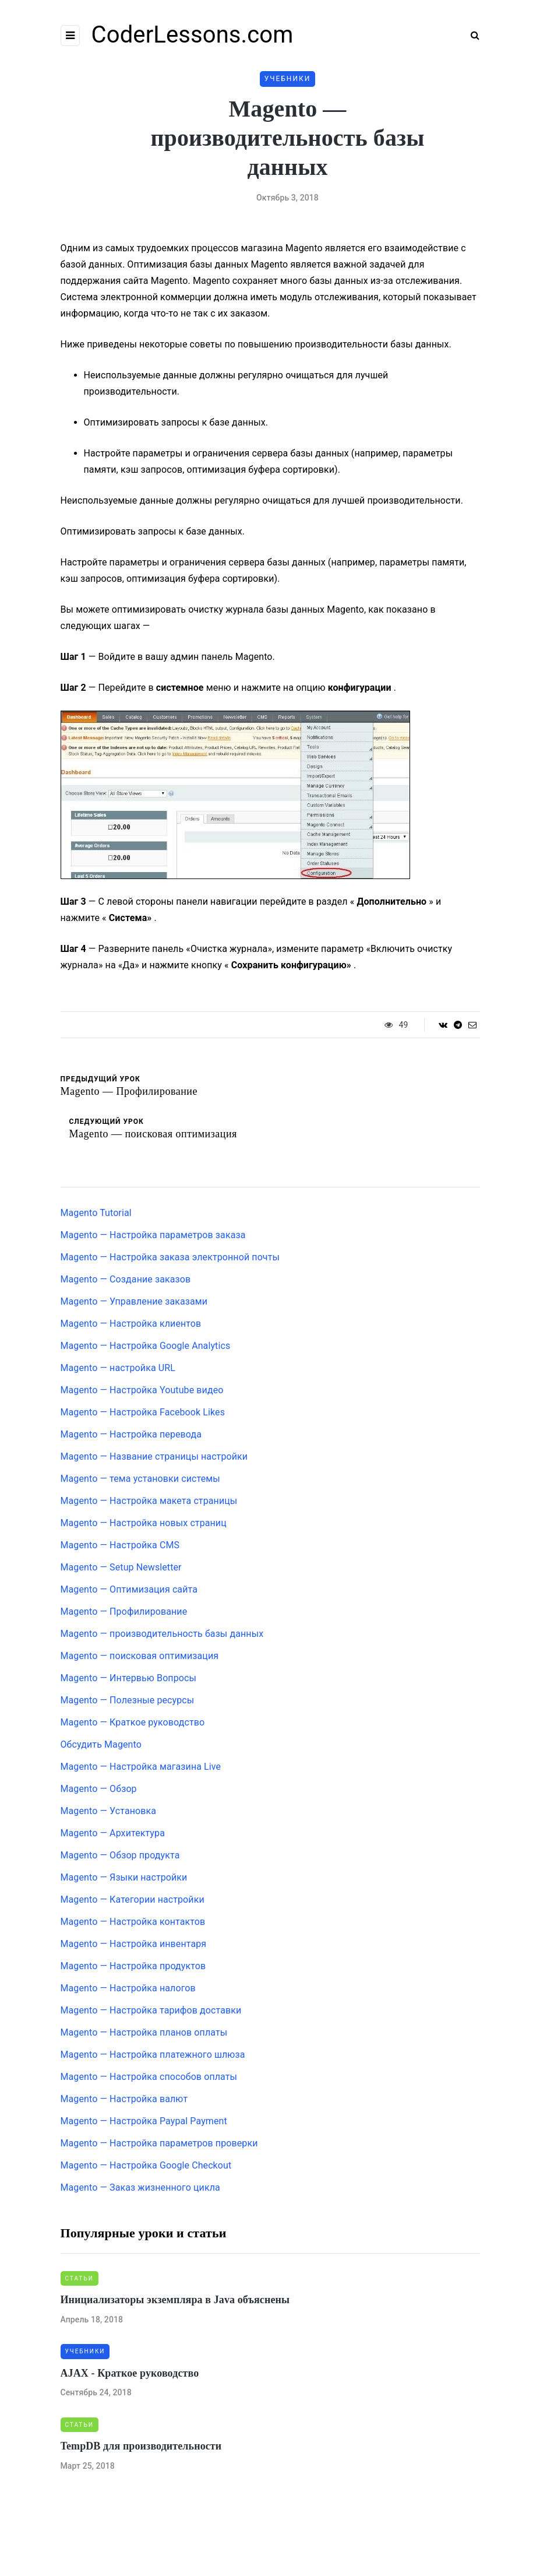  What do you see at coordinates (144, 2121) in the screenshot?
I see `Magento — Настройка Paypal Payment` at bounding box center [144, 2121].